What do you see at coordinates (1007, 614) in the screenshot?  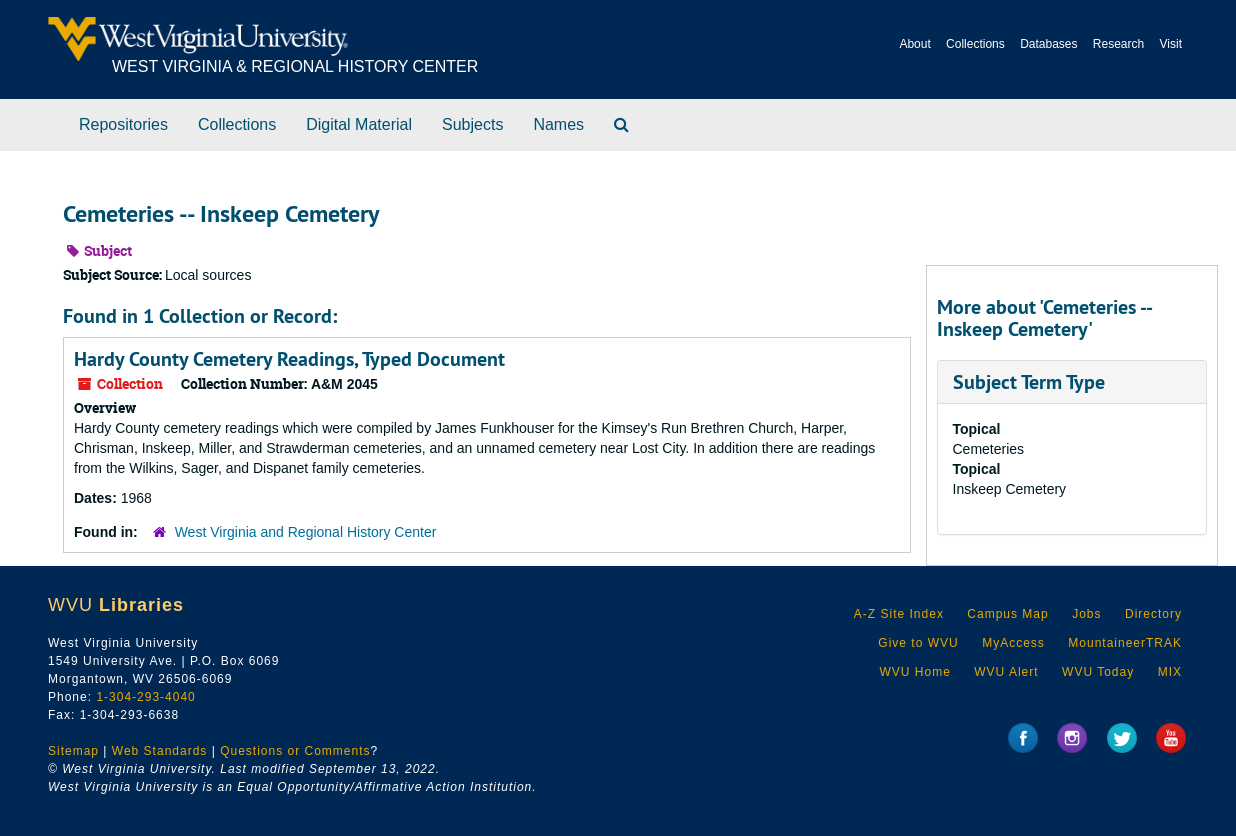 I see `Campus Map` at bounding box center [1007, 614].